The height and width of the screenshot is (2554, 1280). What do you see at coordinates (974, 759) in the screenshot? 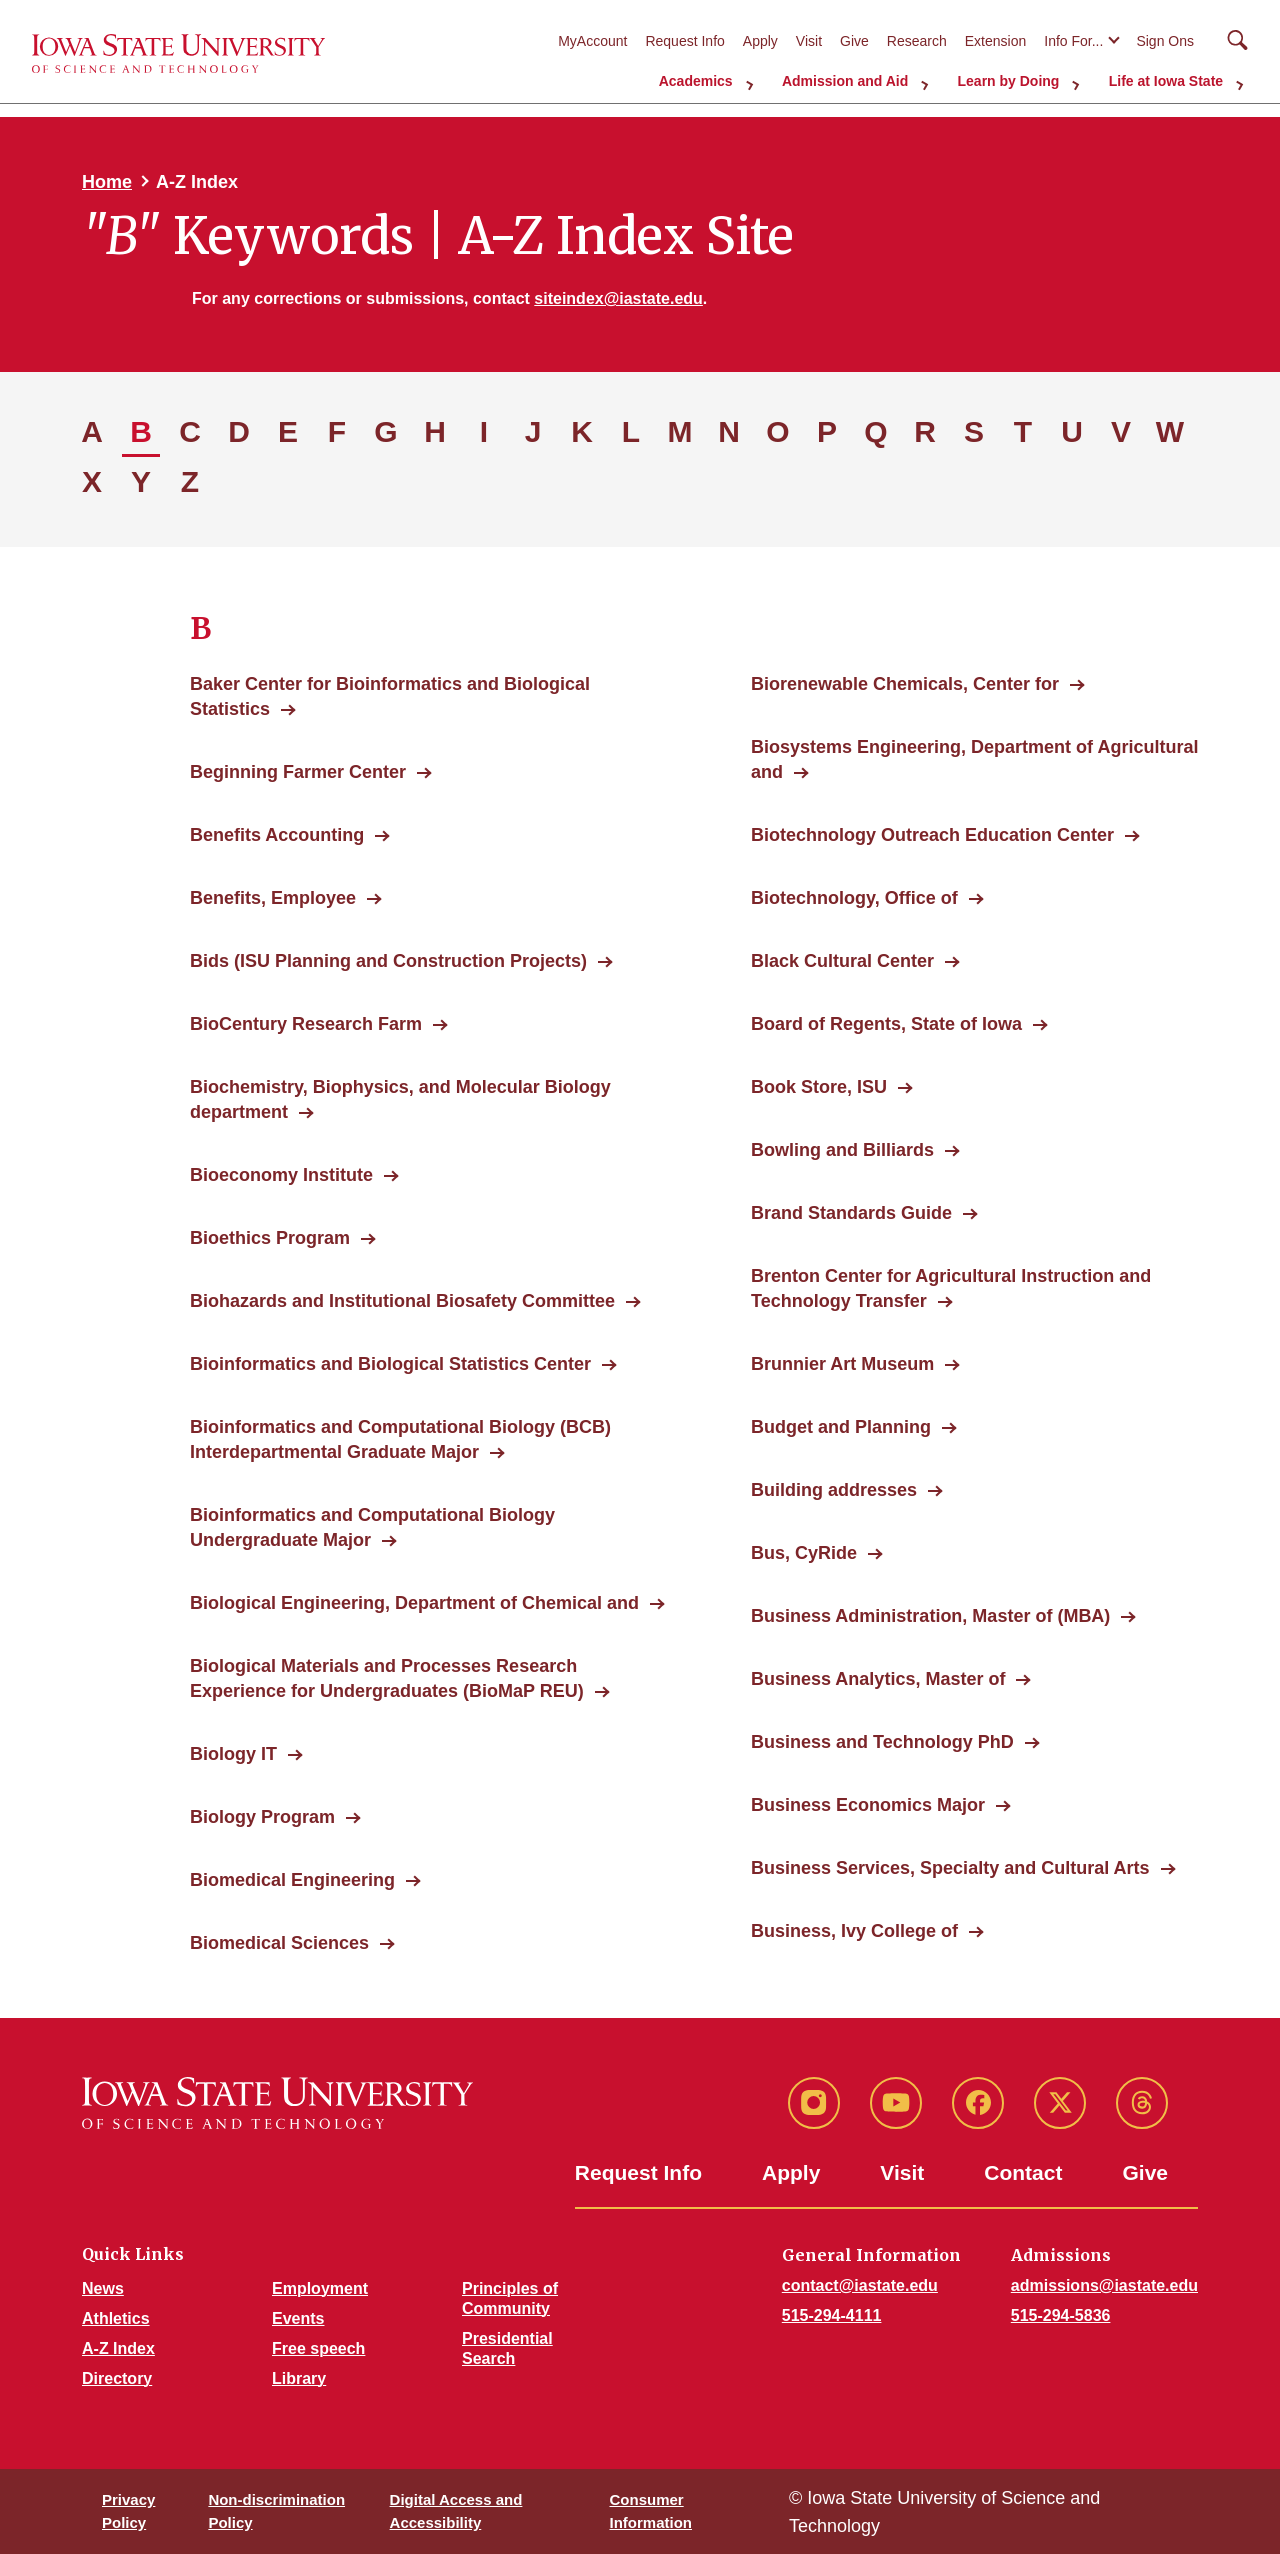
I see `Biosystems Engineering, Department of Agricultural and` at bounding box center [974, 759].